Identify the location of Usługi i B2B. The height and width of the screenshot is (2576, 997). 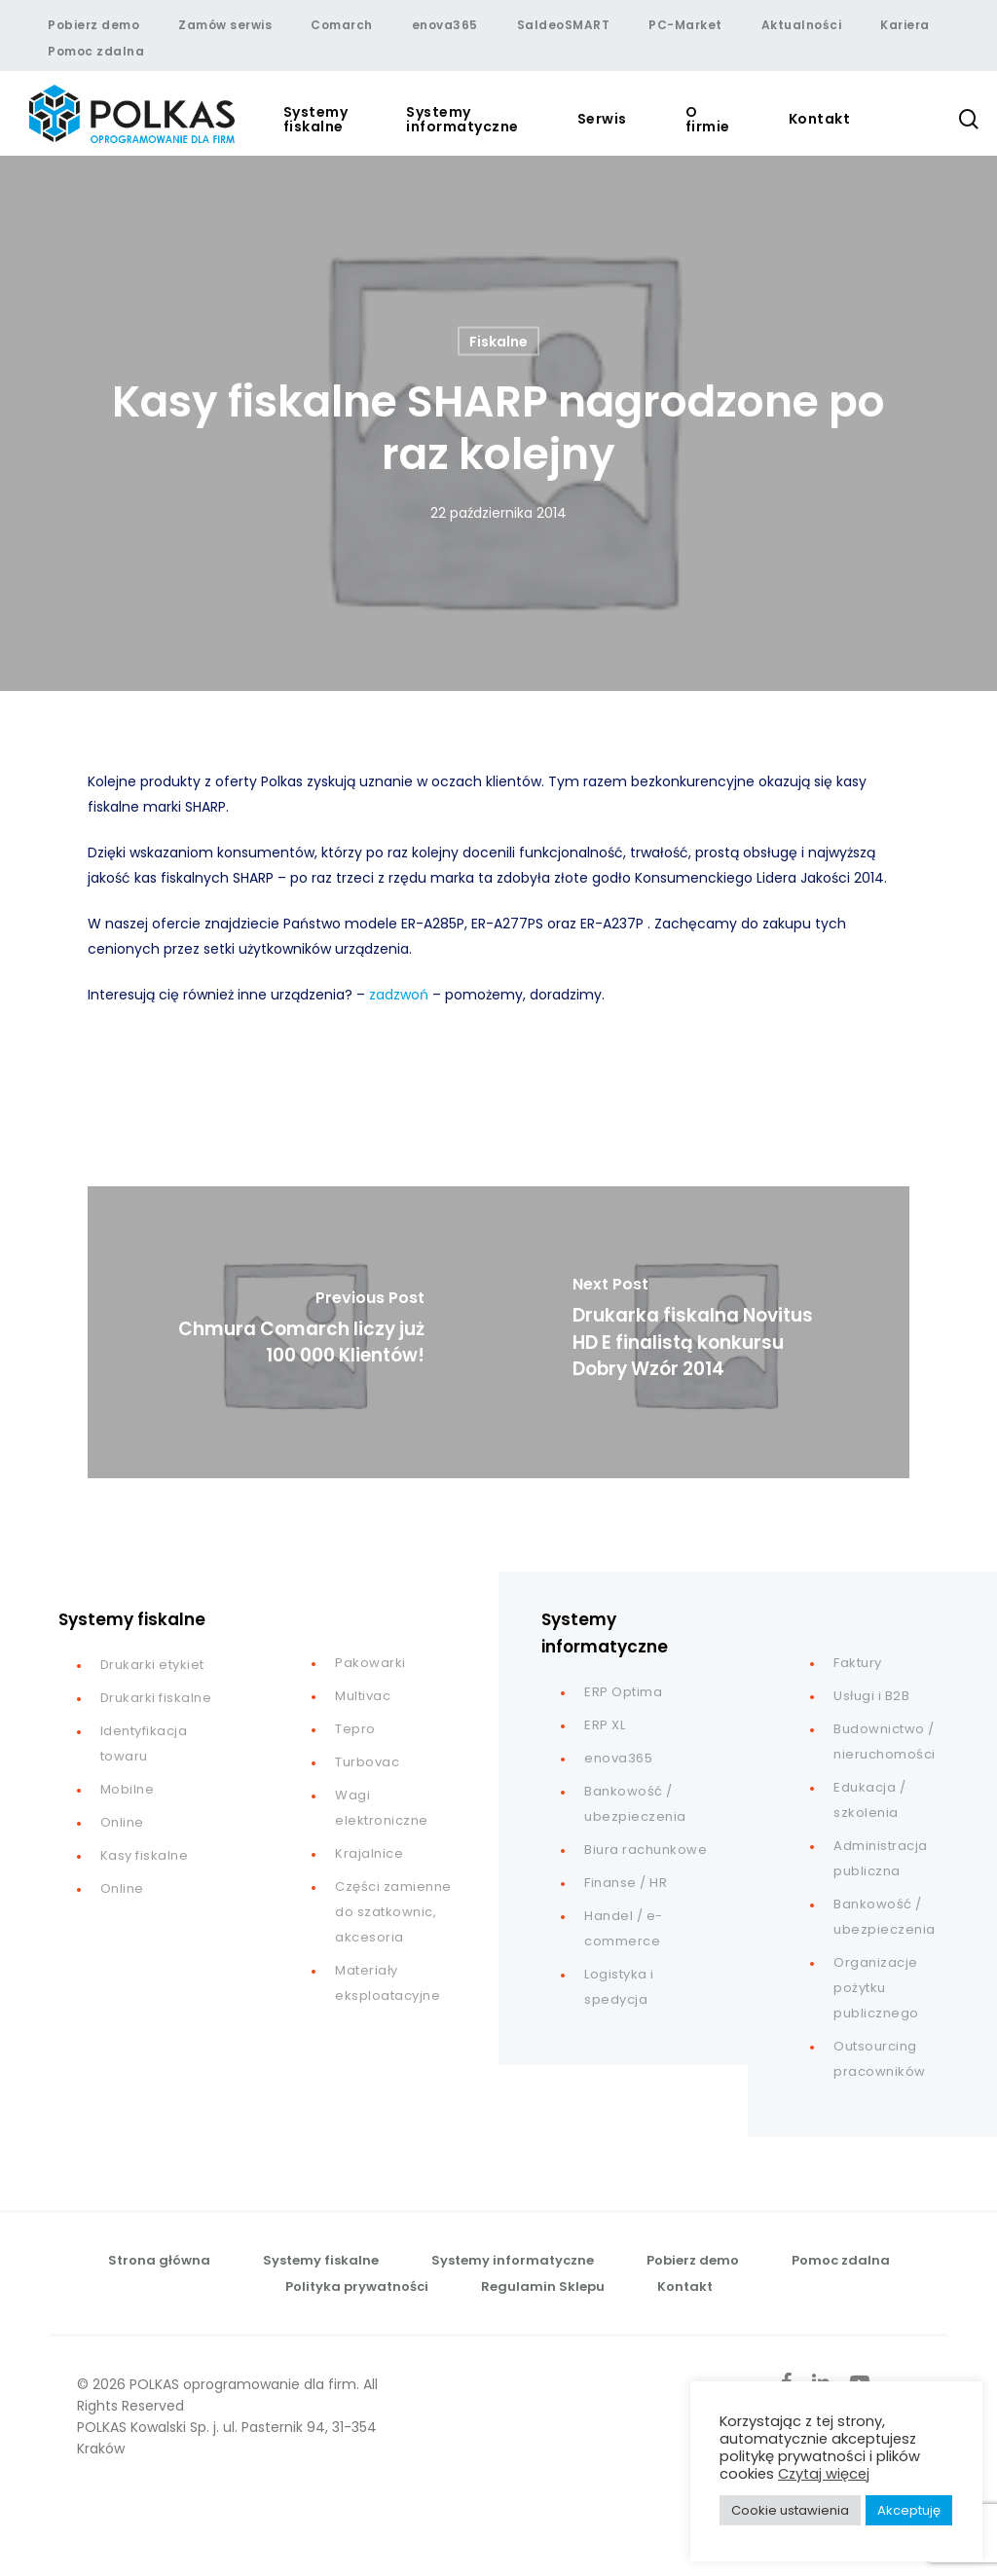
(871, 1696).